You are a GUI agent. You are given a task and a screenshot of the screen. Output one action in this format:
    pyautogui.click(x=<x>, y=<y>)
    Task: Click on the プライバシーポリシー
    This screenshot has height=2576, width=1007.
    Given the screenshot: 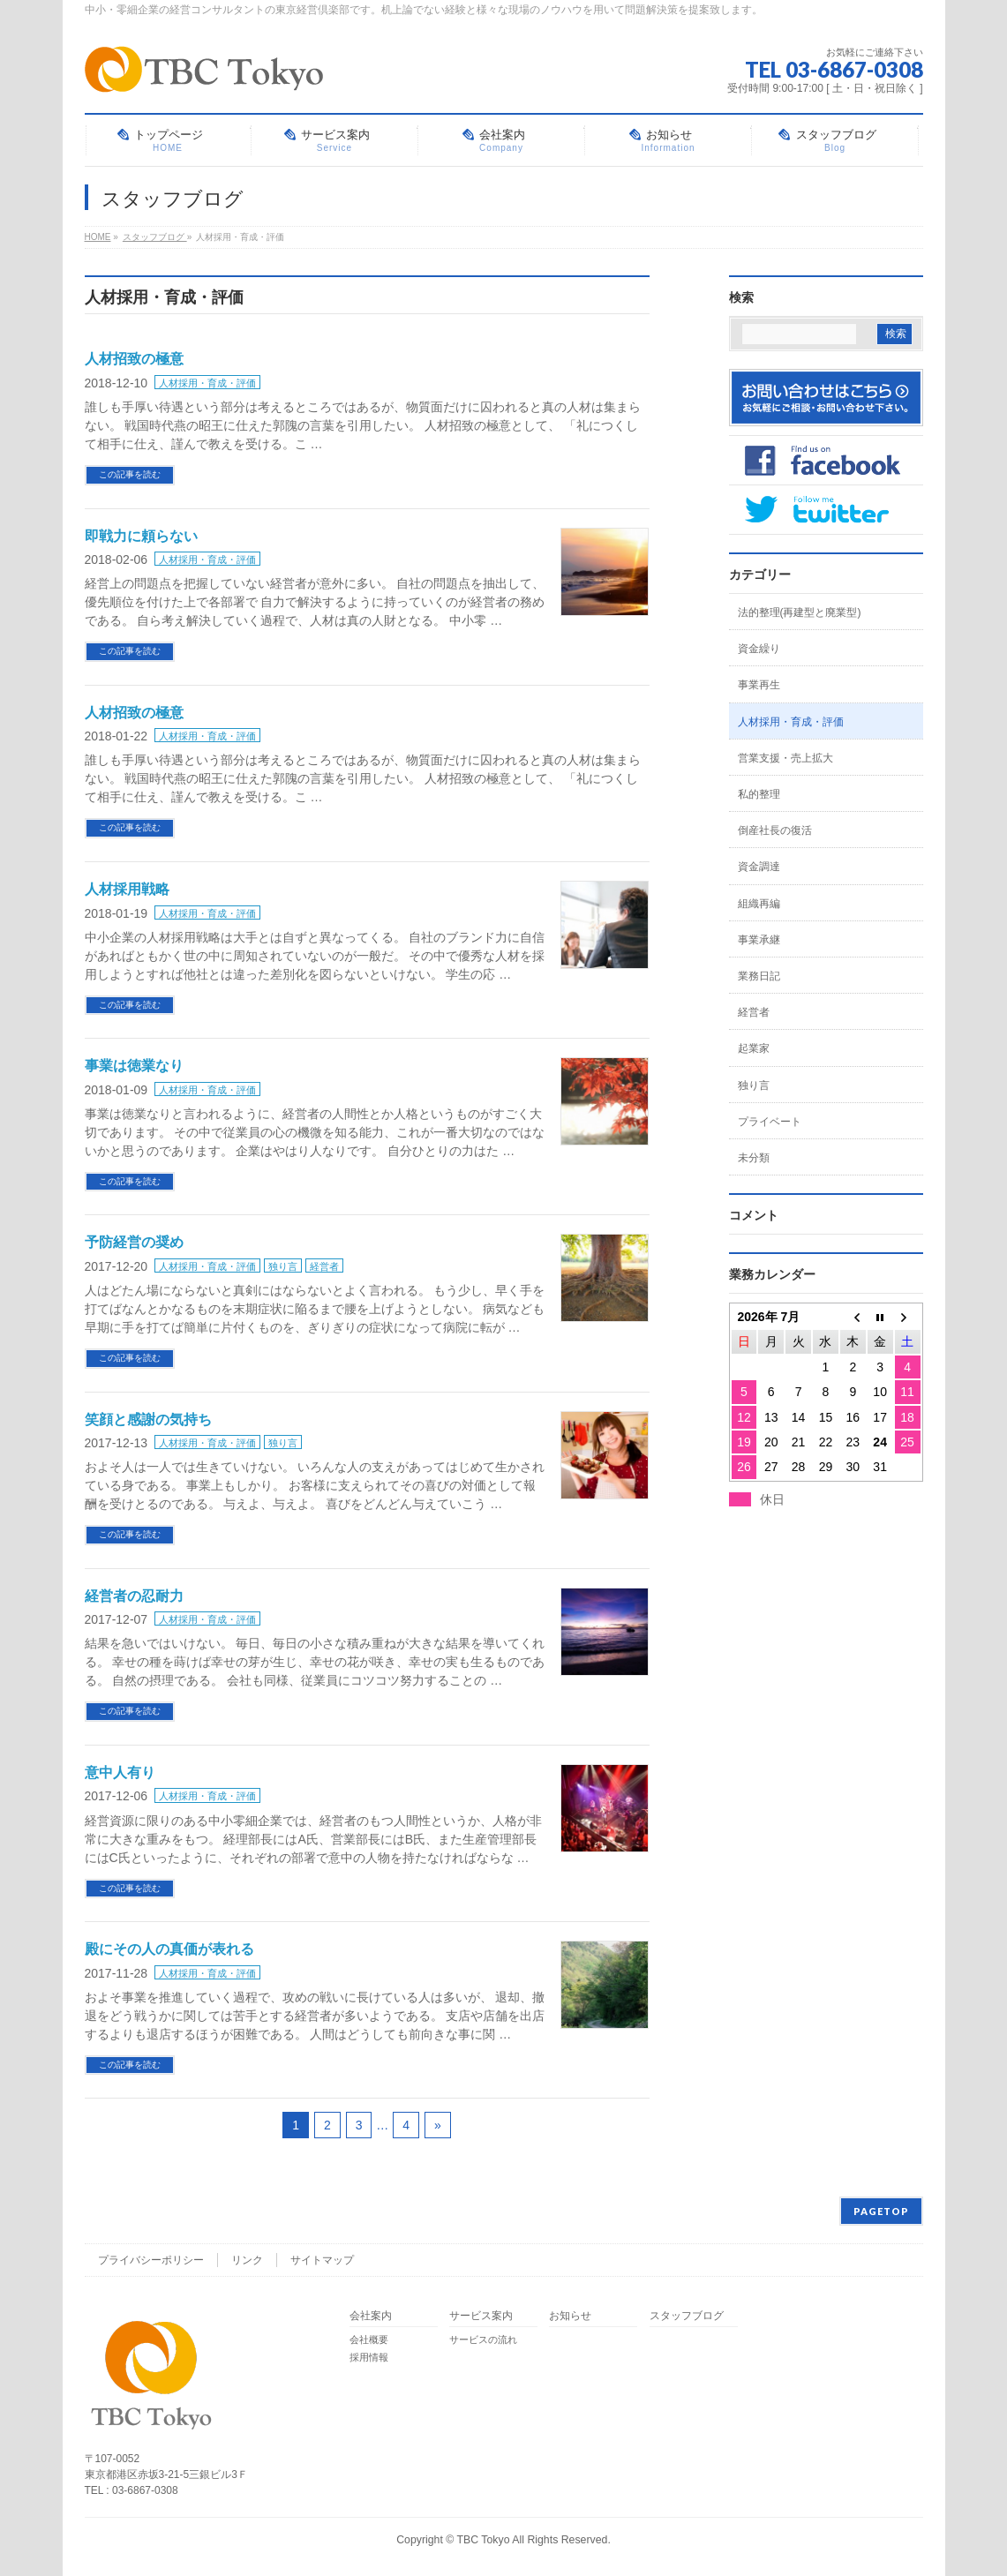 What is the action you would take?
    pyautogui.click(x=151, y=2260)
    